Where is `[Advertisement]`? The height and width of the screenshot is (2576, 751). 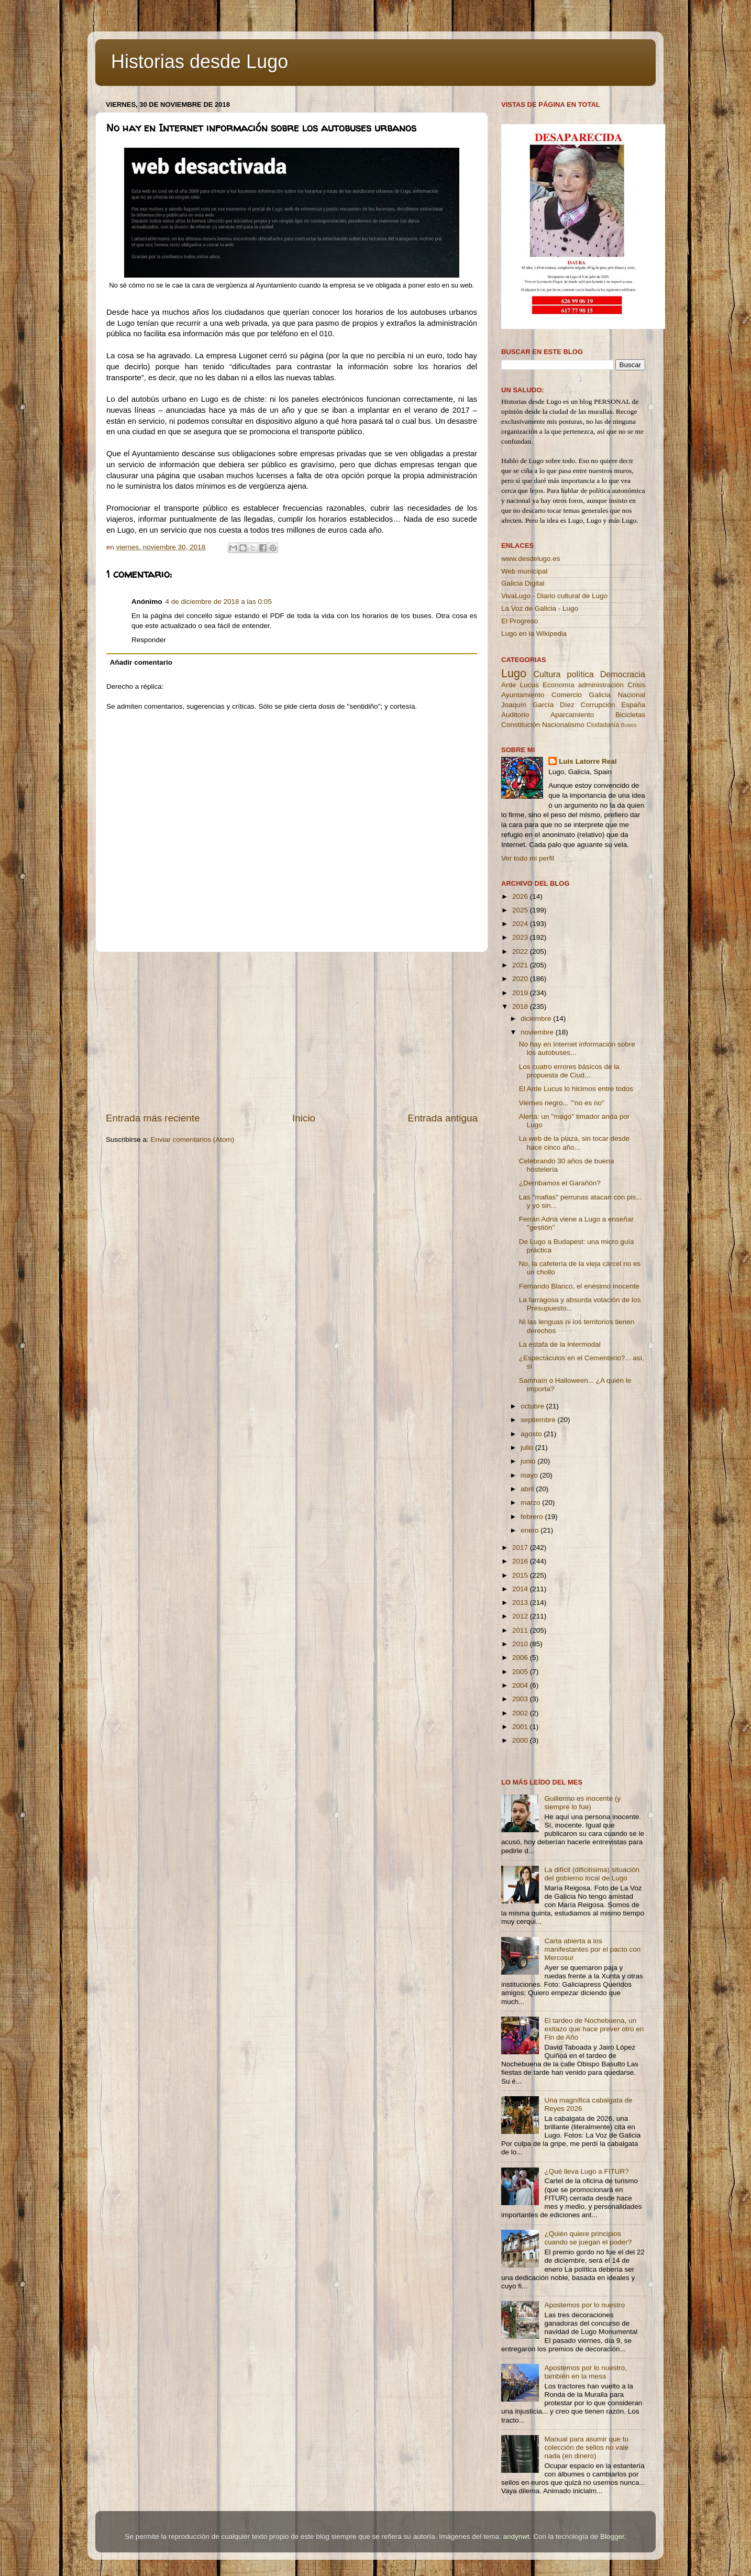
[Advertisement] is located at coordinates (291, 1031).